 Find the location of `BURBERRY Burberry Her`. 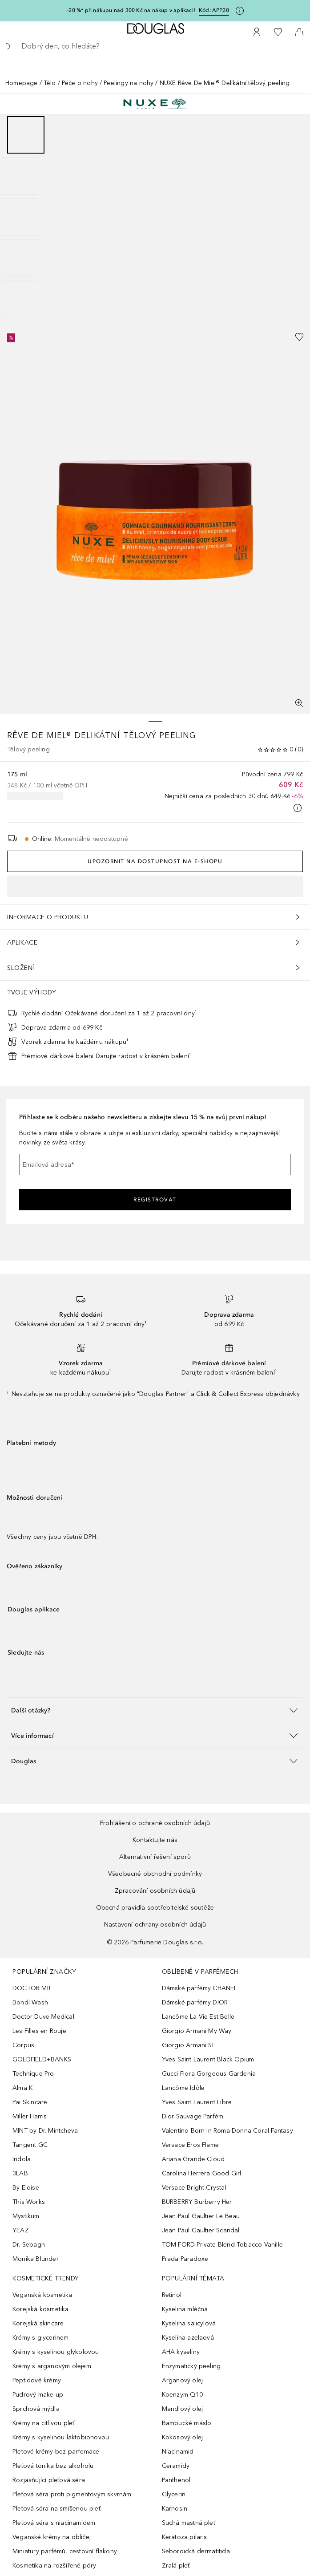

BURBERRY Burberry Her is located at coordinates (197, 2202).